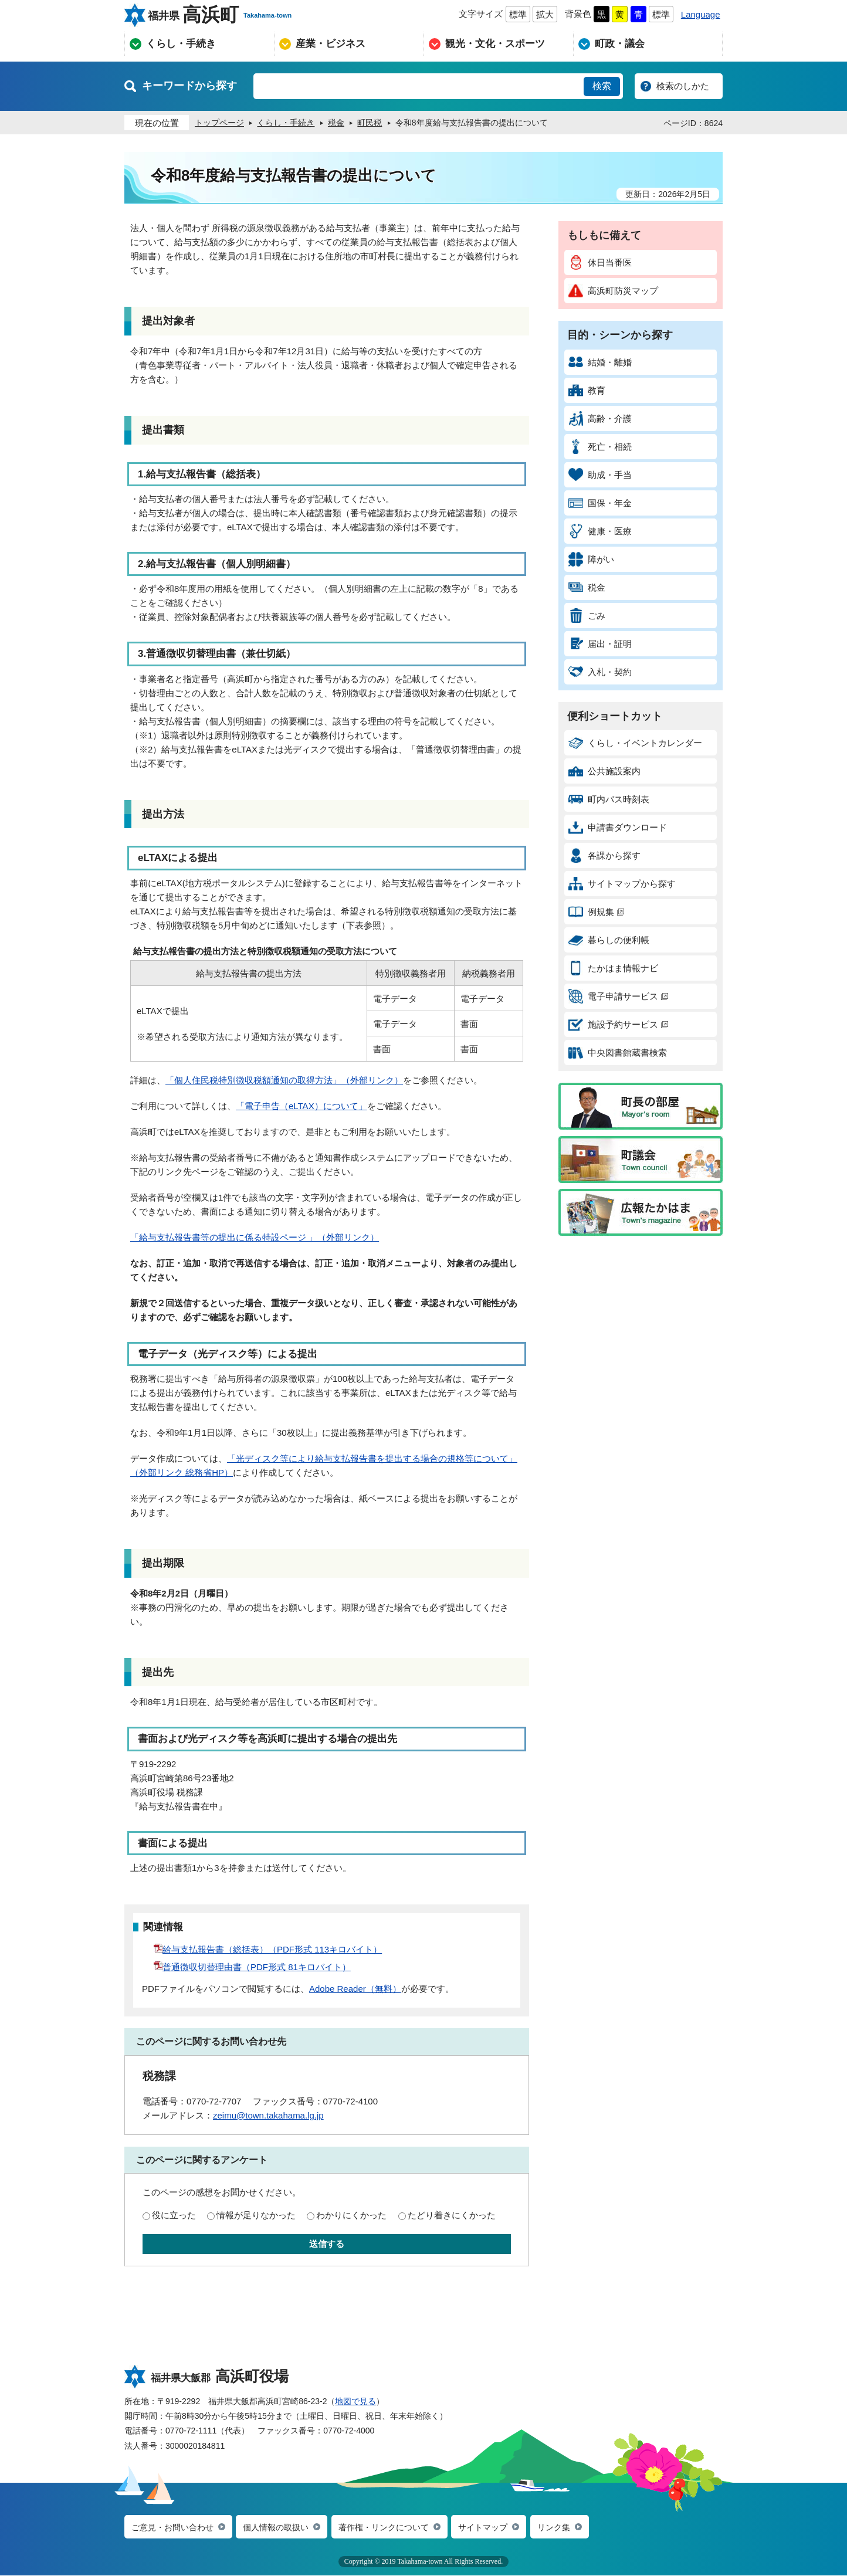  Describe the element at coordinates (252, 1966) in the screenshot. I see `普通徴収切替理由書（PDF形式 81キロバイト）` at that location.